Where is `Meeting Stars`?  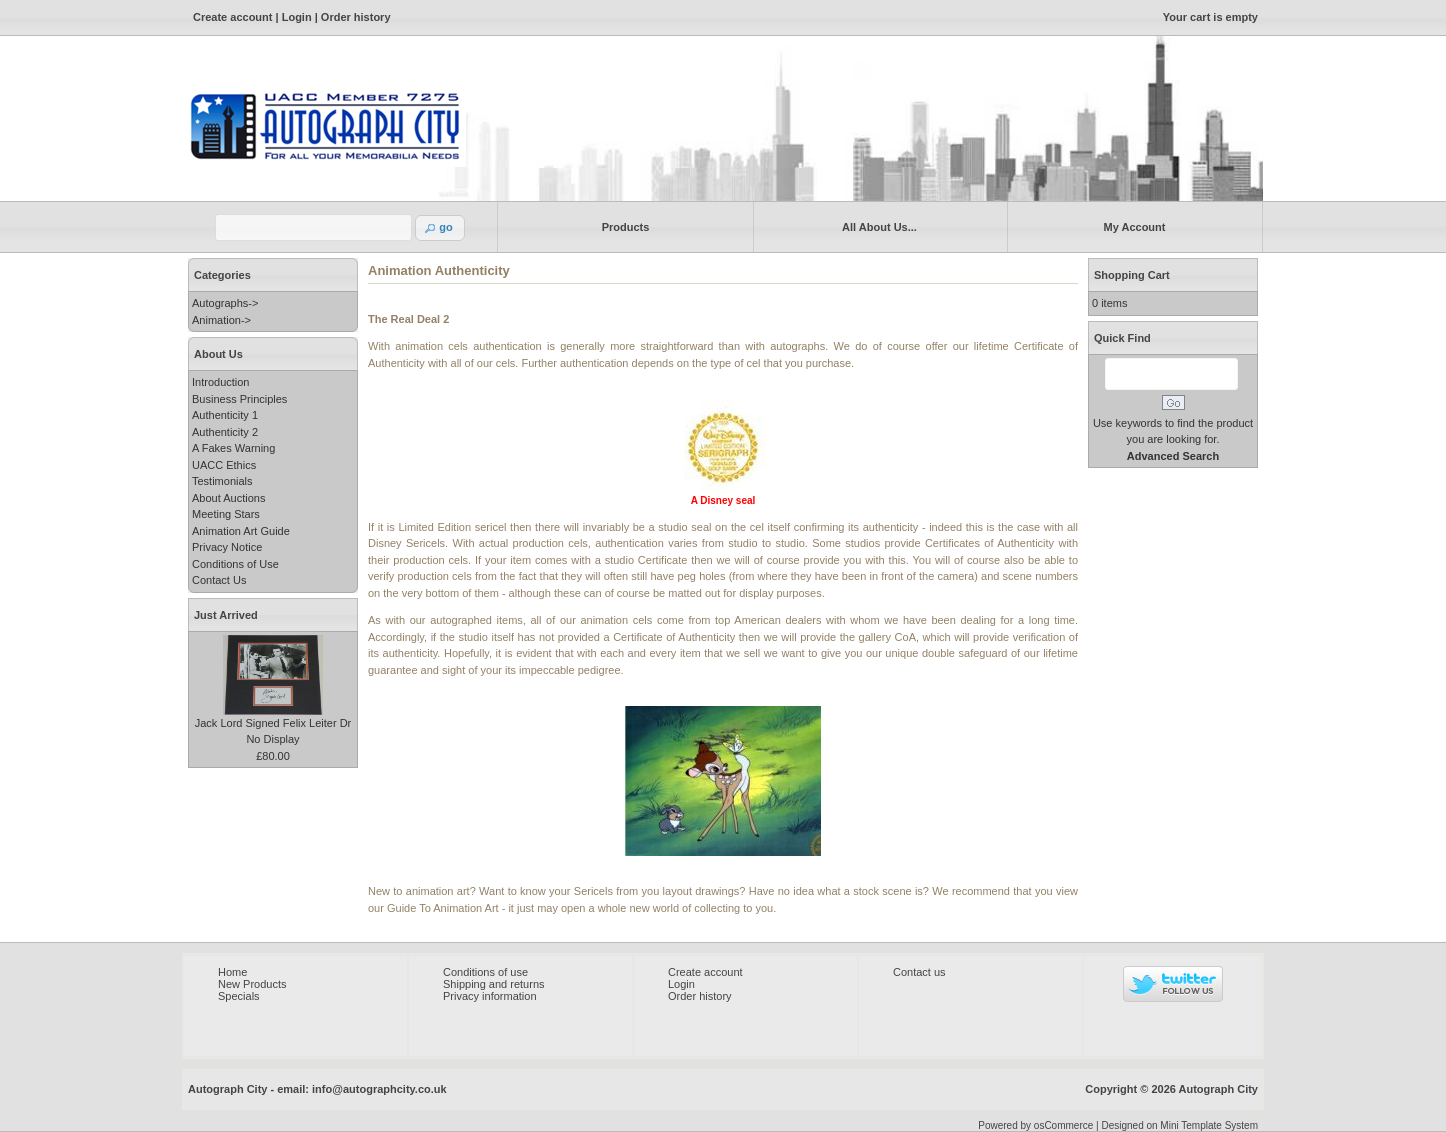
Meeting Stars is located at coordinates (226, 514).